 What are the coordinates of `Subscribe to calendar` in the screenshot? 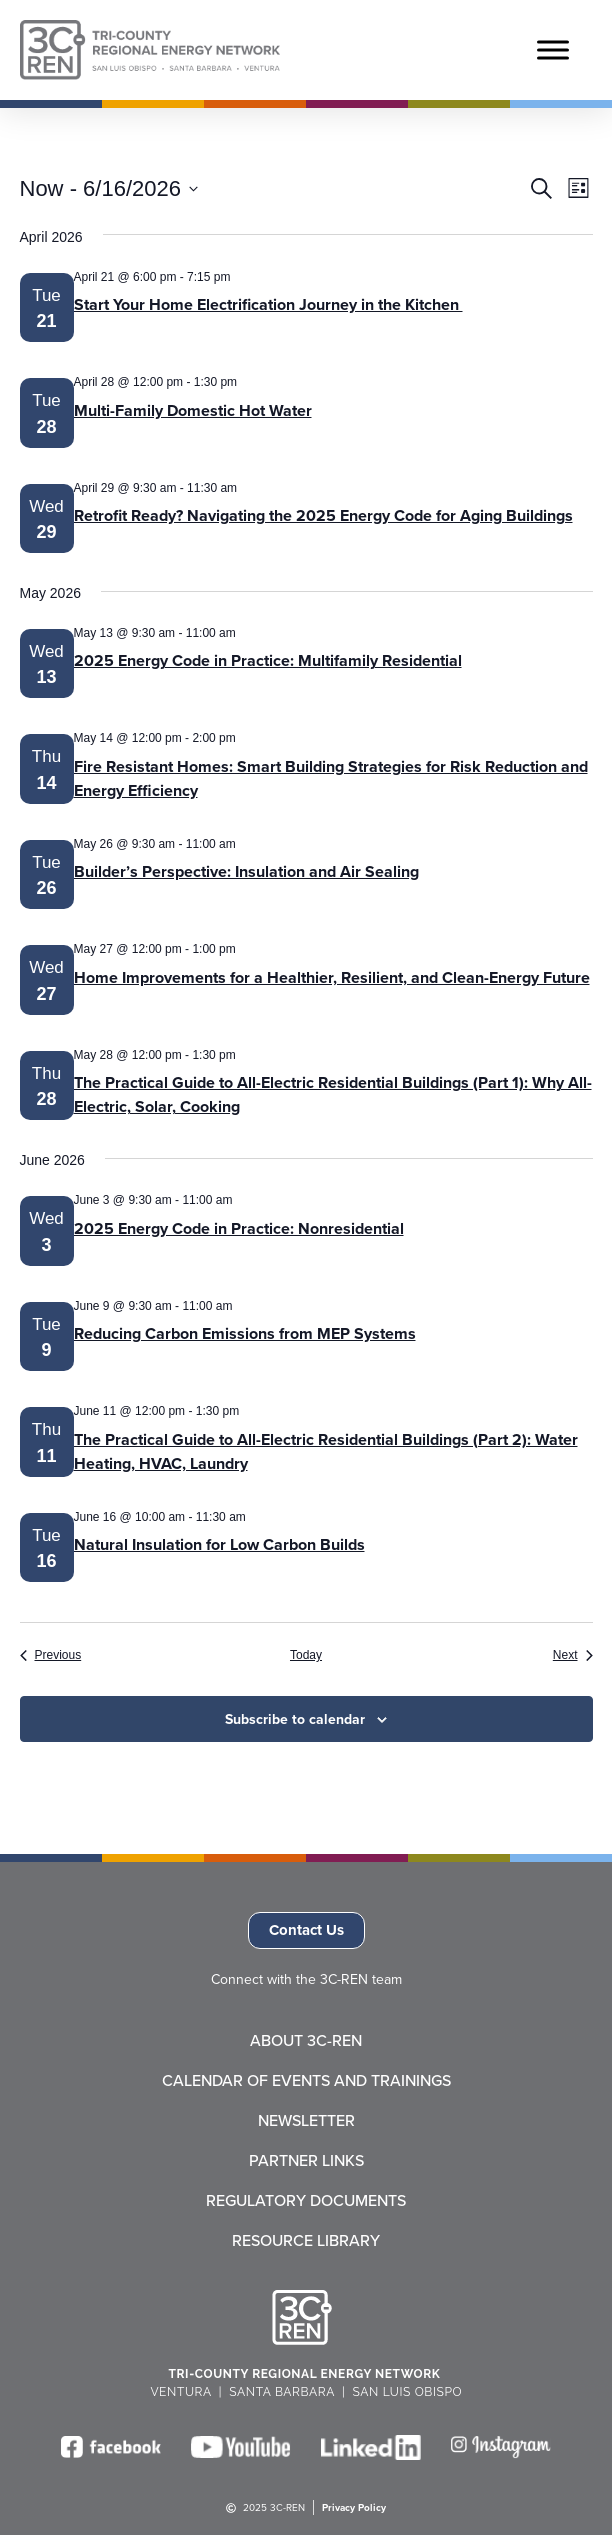 It's located at (295, 1719).